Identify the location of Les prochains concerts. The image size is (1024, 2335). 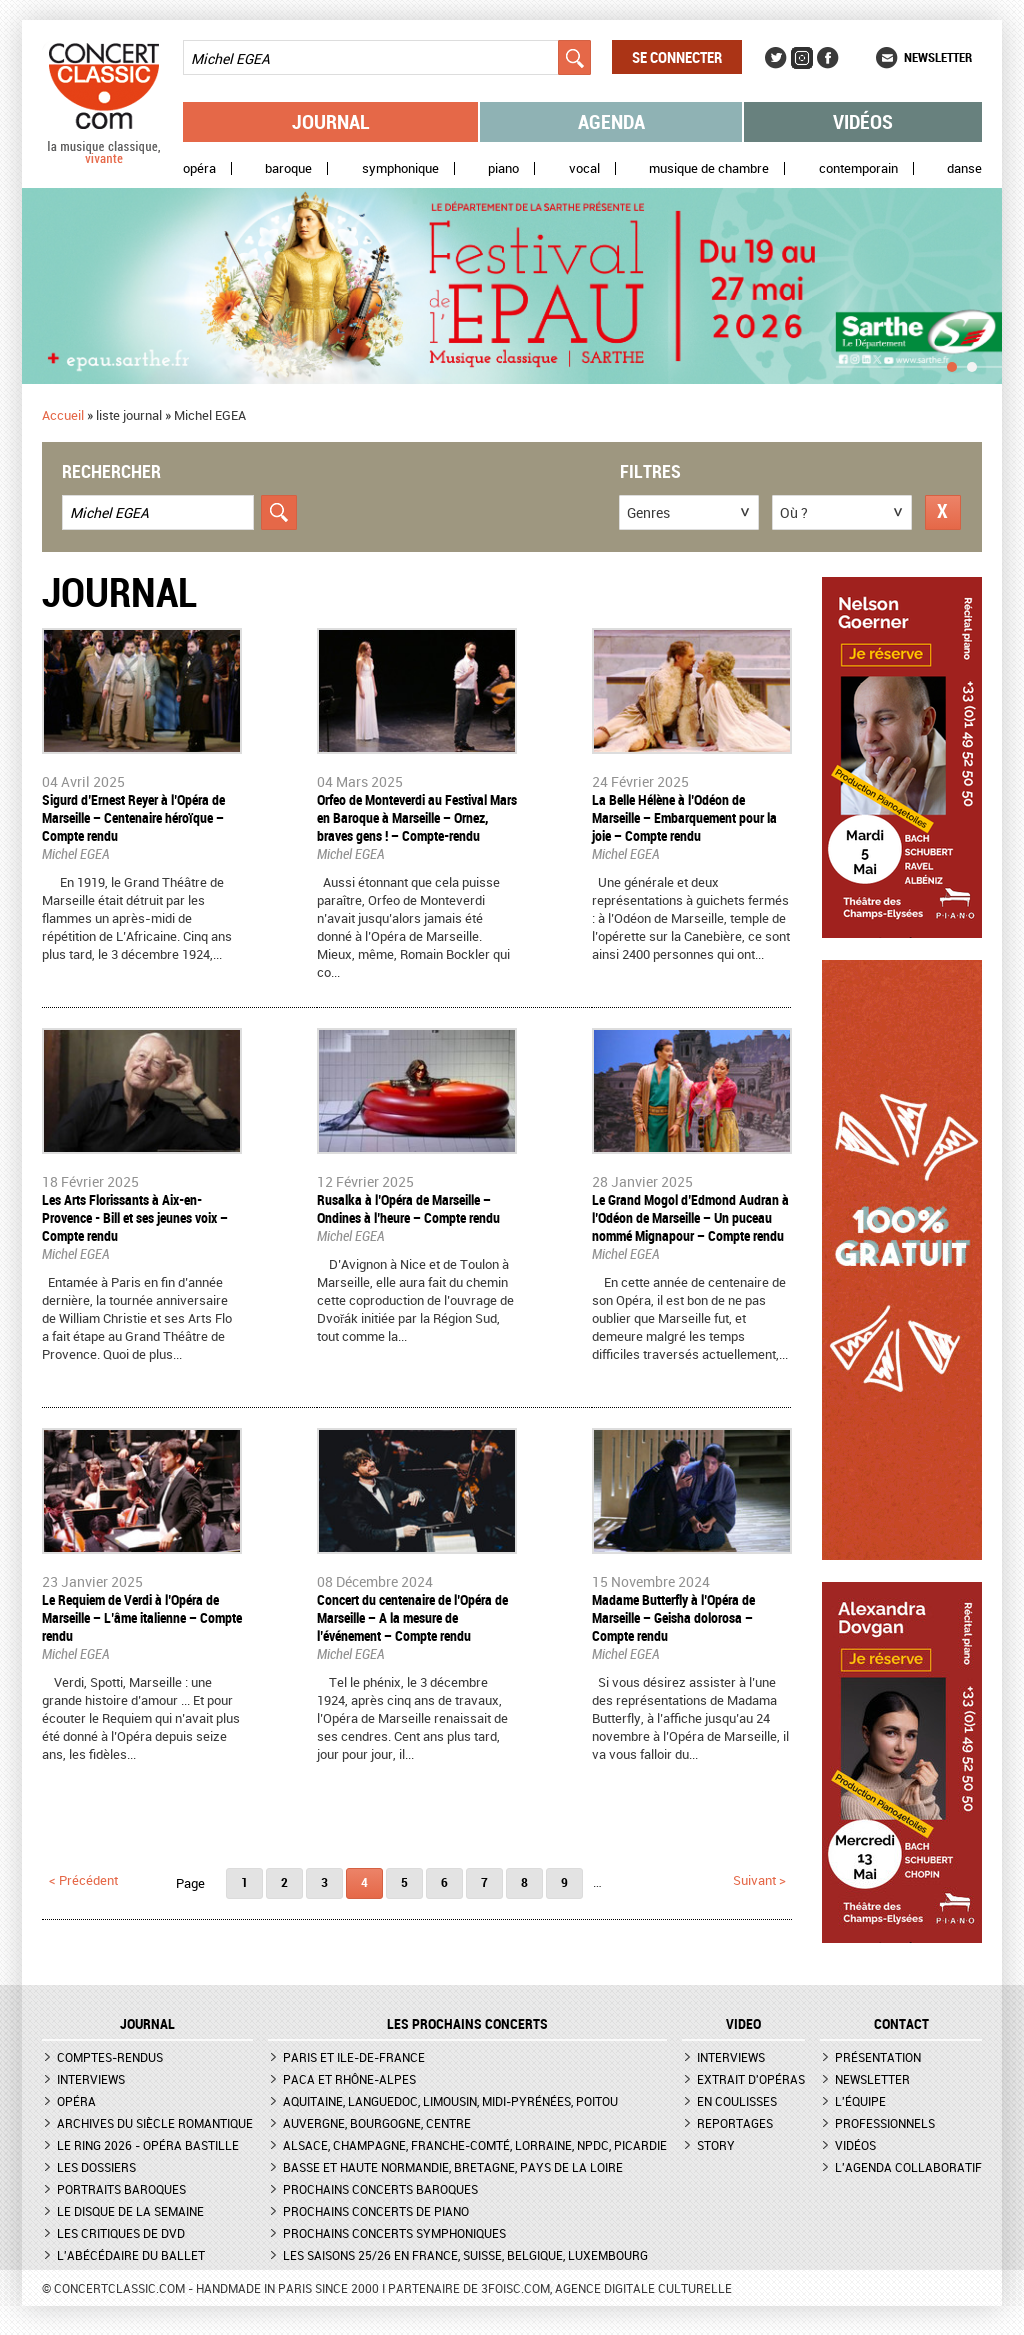
(467, 2024).